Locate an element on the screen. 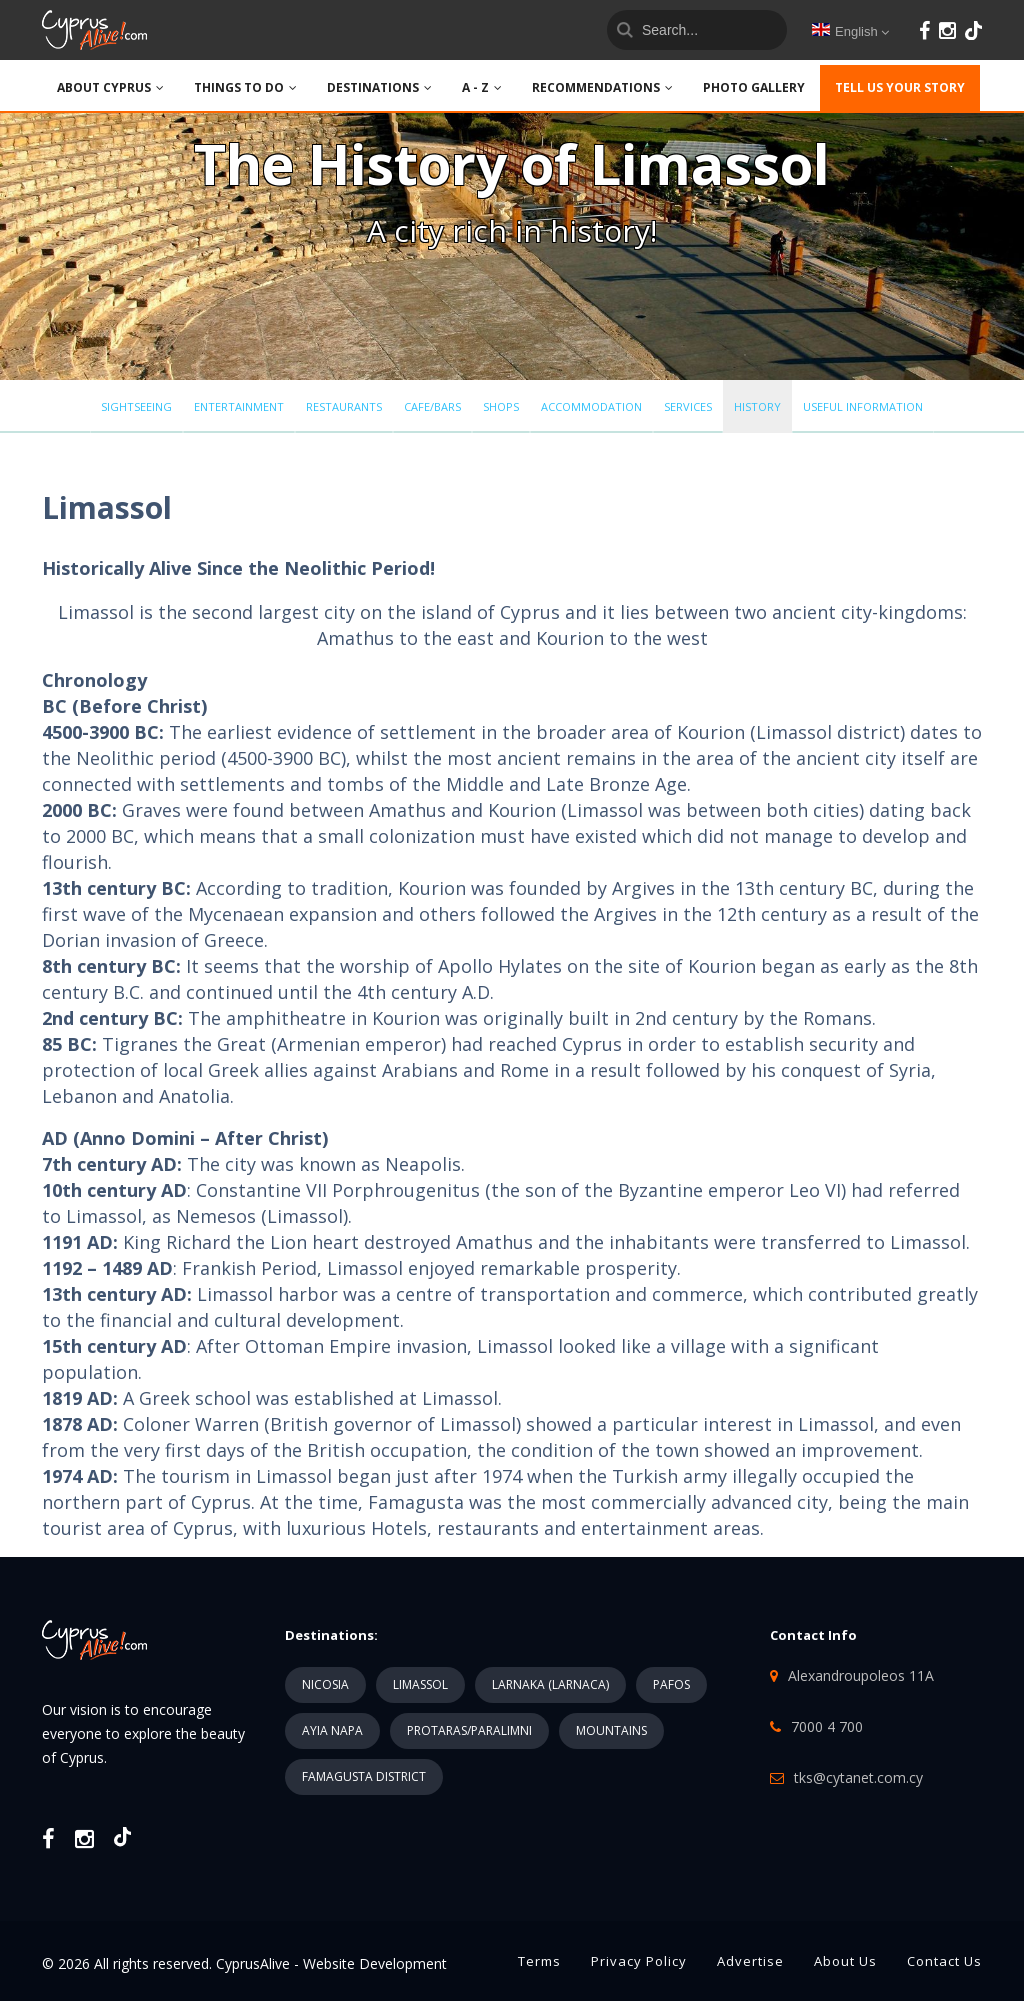 The height and width of the screenshot is (2001, 1024). tks@cytanet.com.cy is located at coordinates (858, 1777).